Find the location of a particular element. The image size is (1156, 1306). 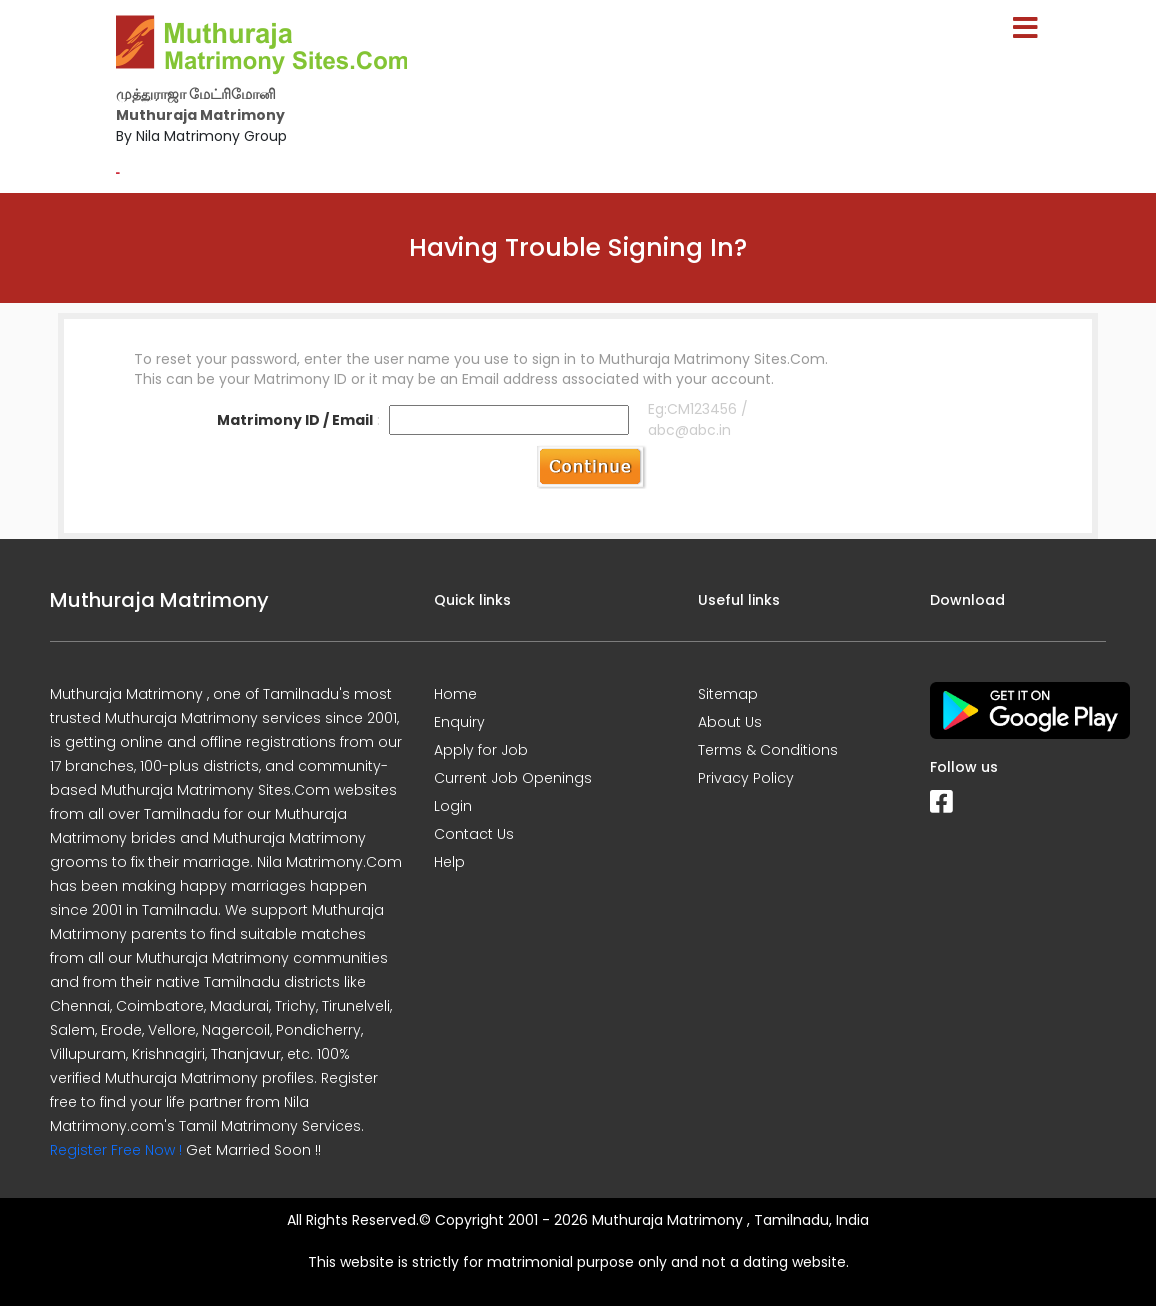

Help is located at coordinates (449, 862).